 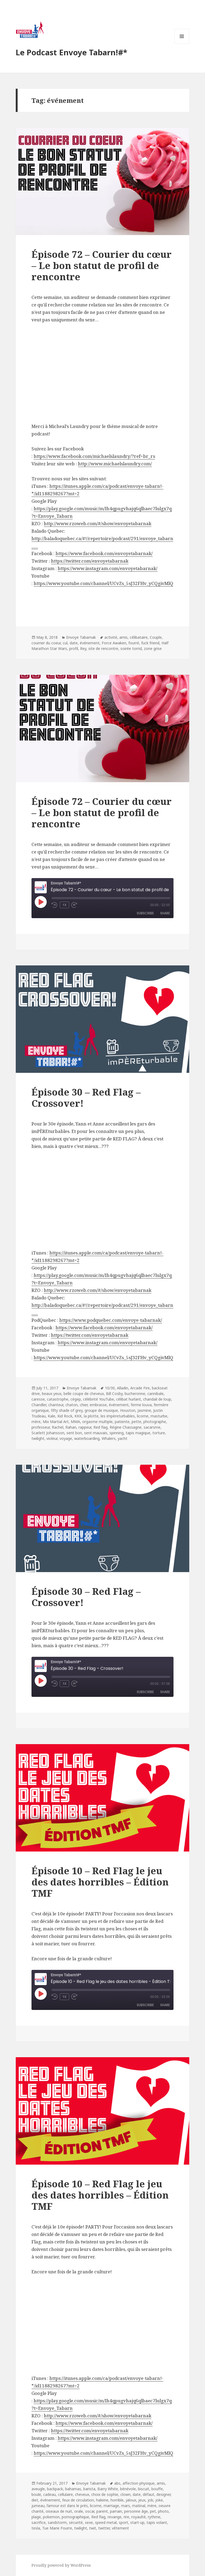 I want to click on Rahan, so click(x=70, y=1427).